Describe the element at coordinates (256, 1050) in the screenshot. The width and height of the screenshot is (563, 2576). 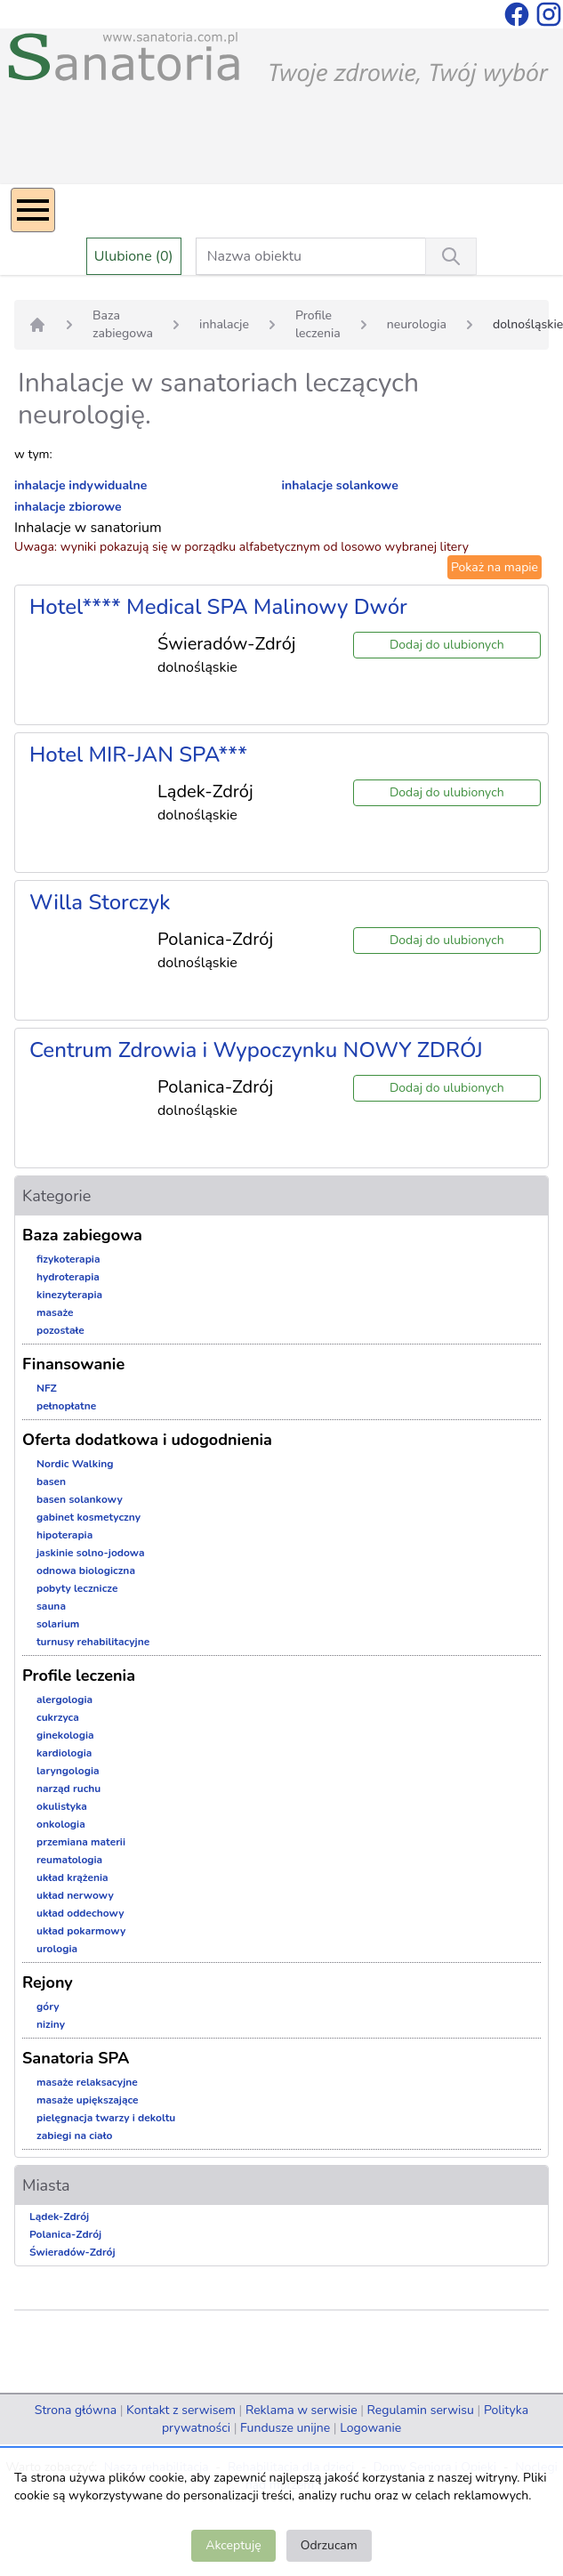
I see `Centrum Zdrowia i Wypoczynku NOWY ZDRÓJ` at that location.